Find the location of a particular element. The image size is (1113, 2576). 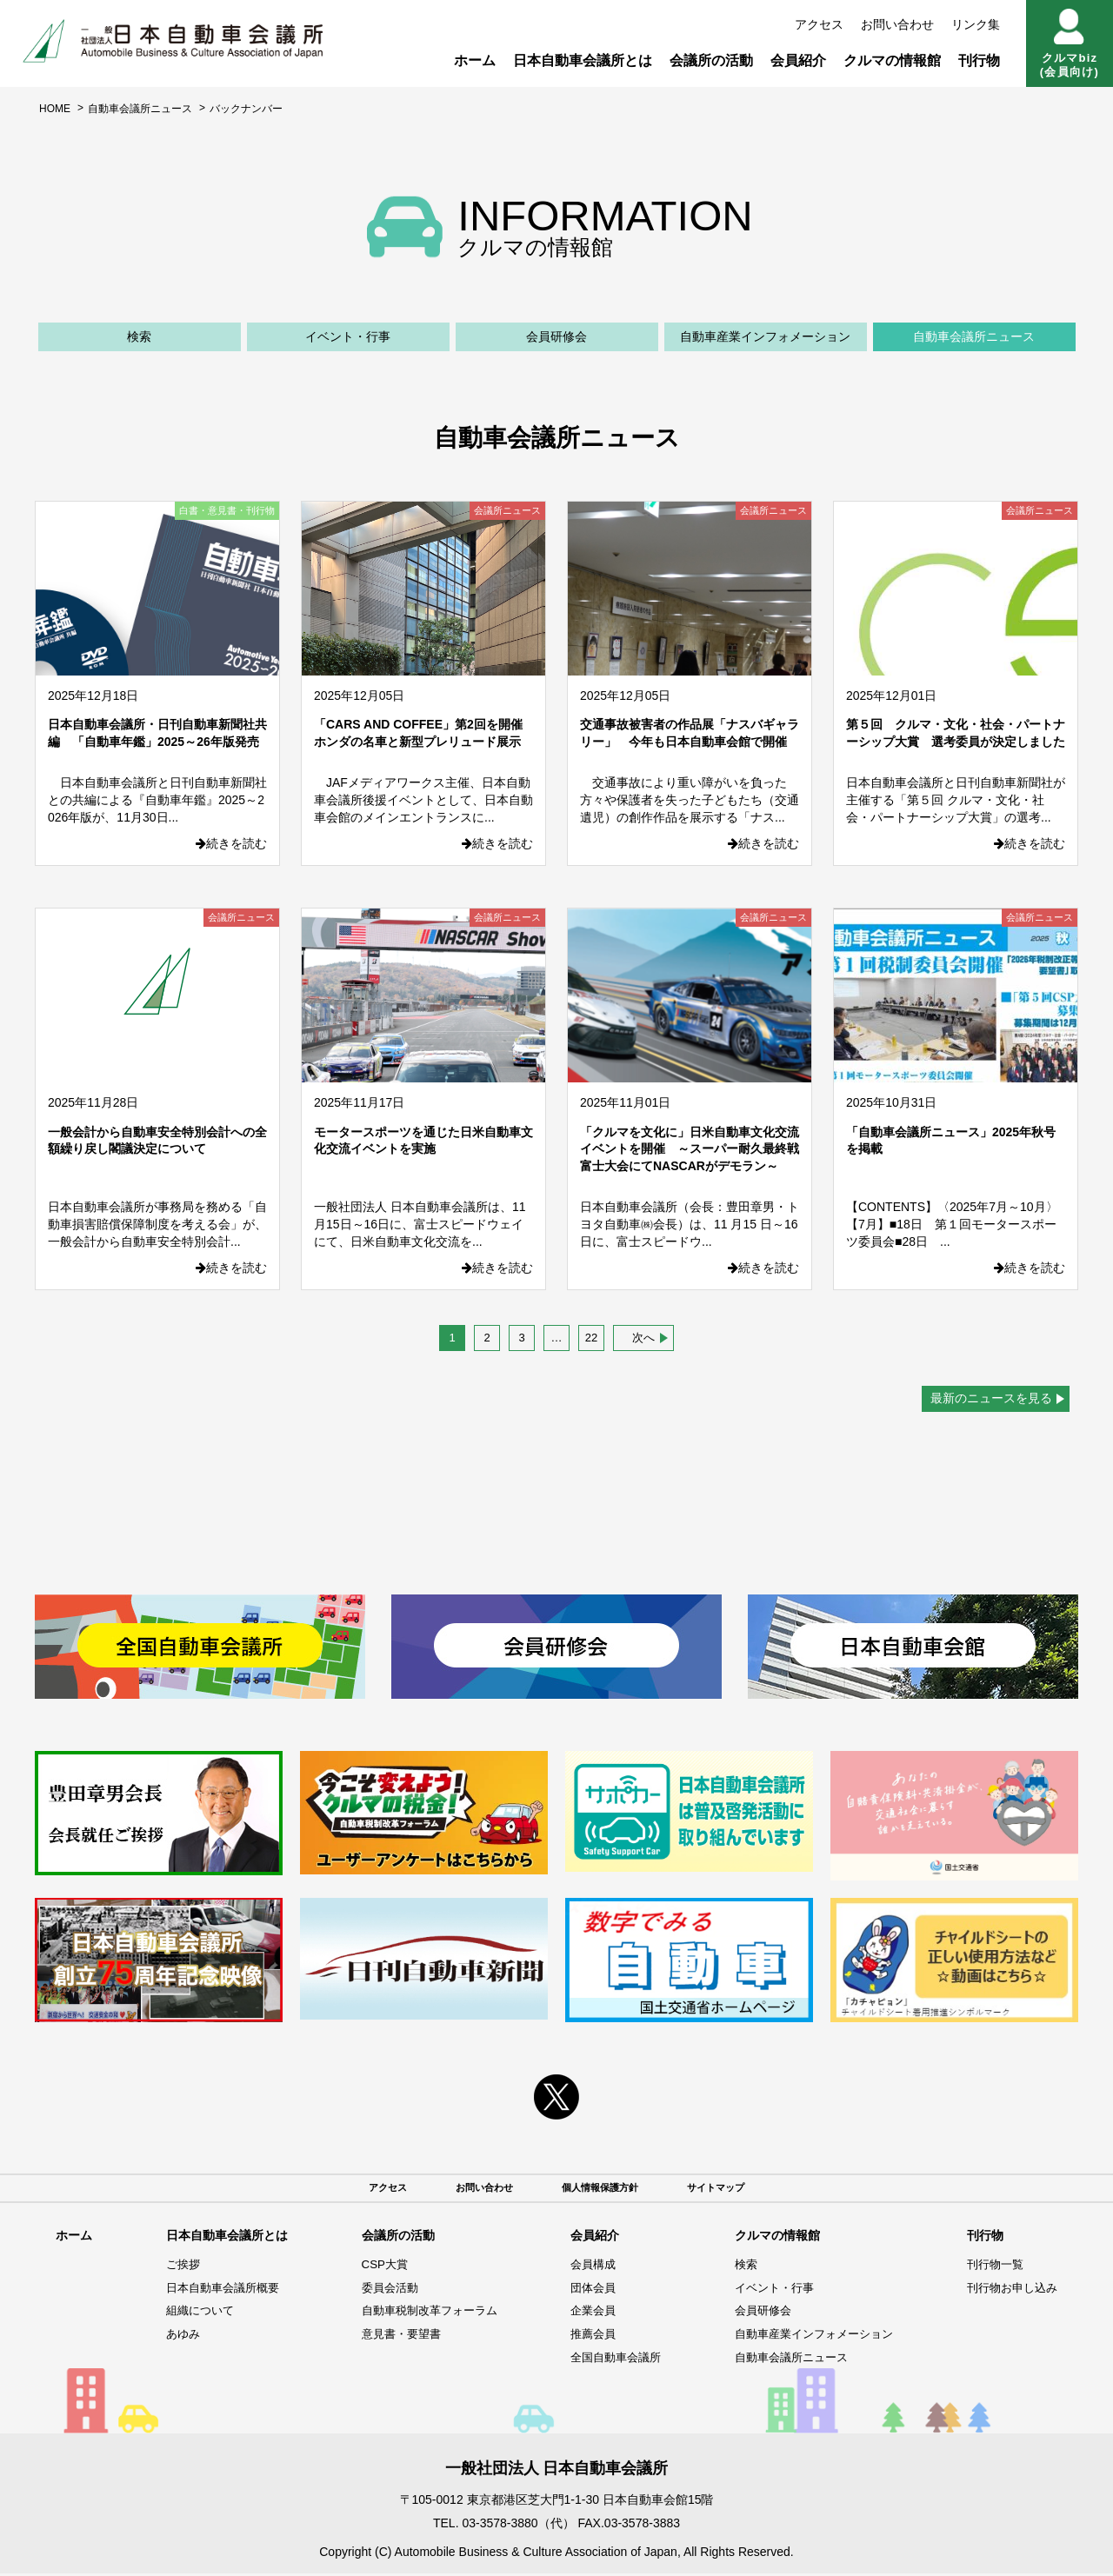

アクセス is located at coordinates (819, 24).